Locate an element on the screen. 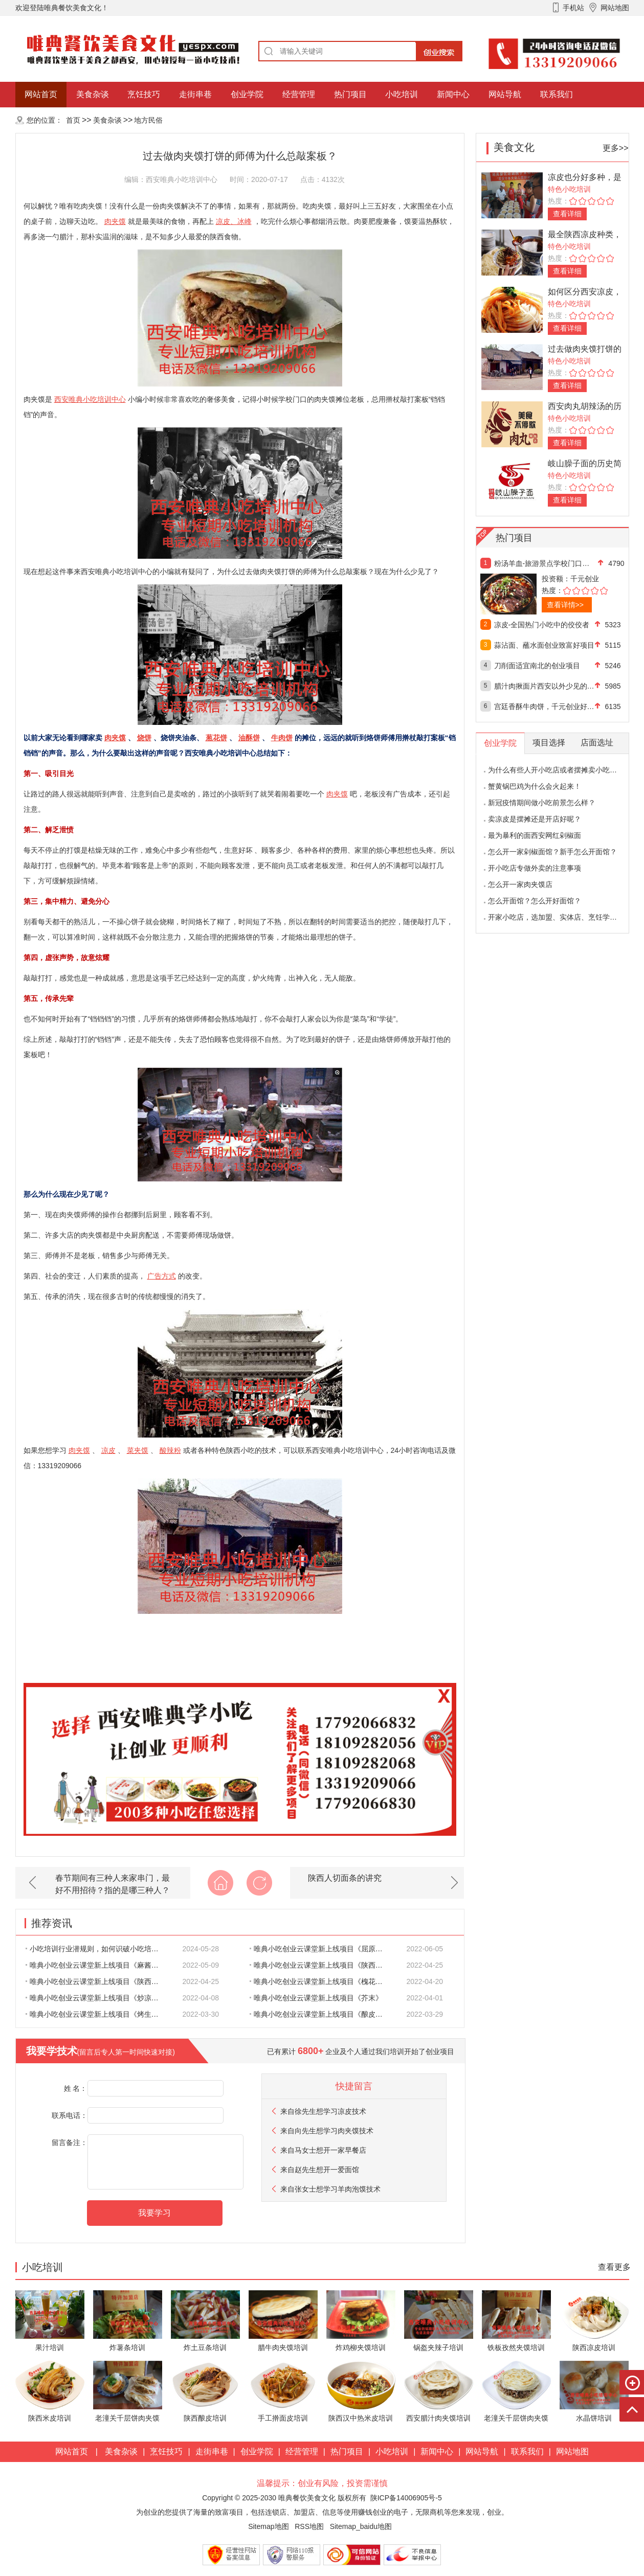 Image resolution: width=644 pixels, height=2576 pixels. 更多>> is located at coordinates (616, 148).